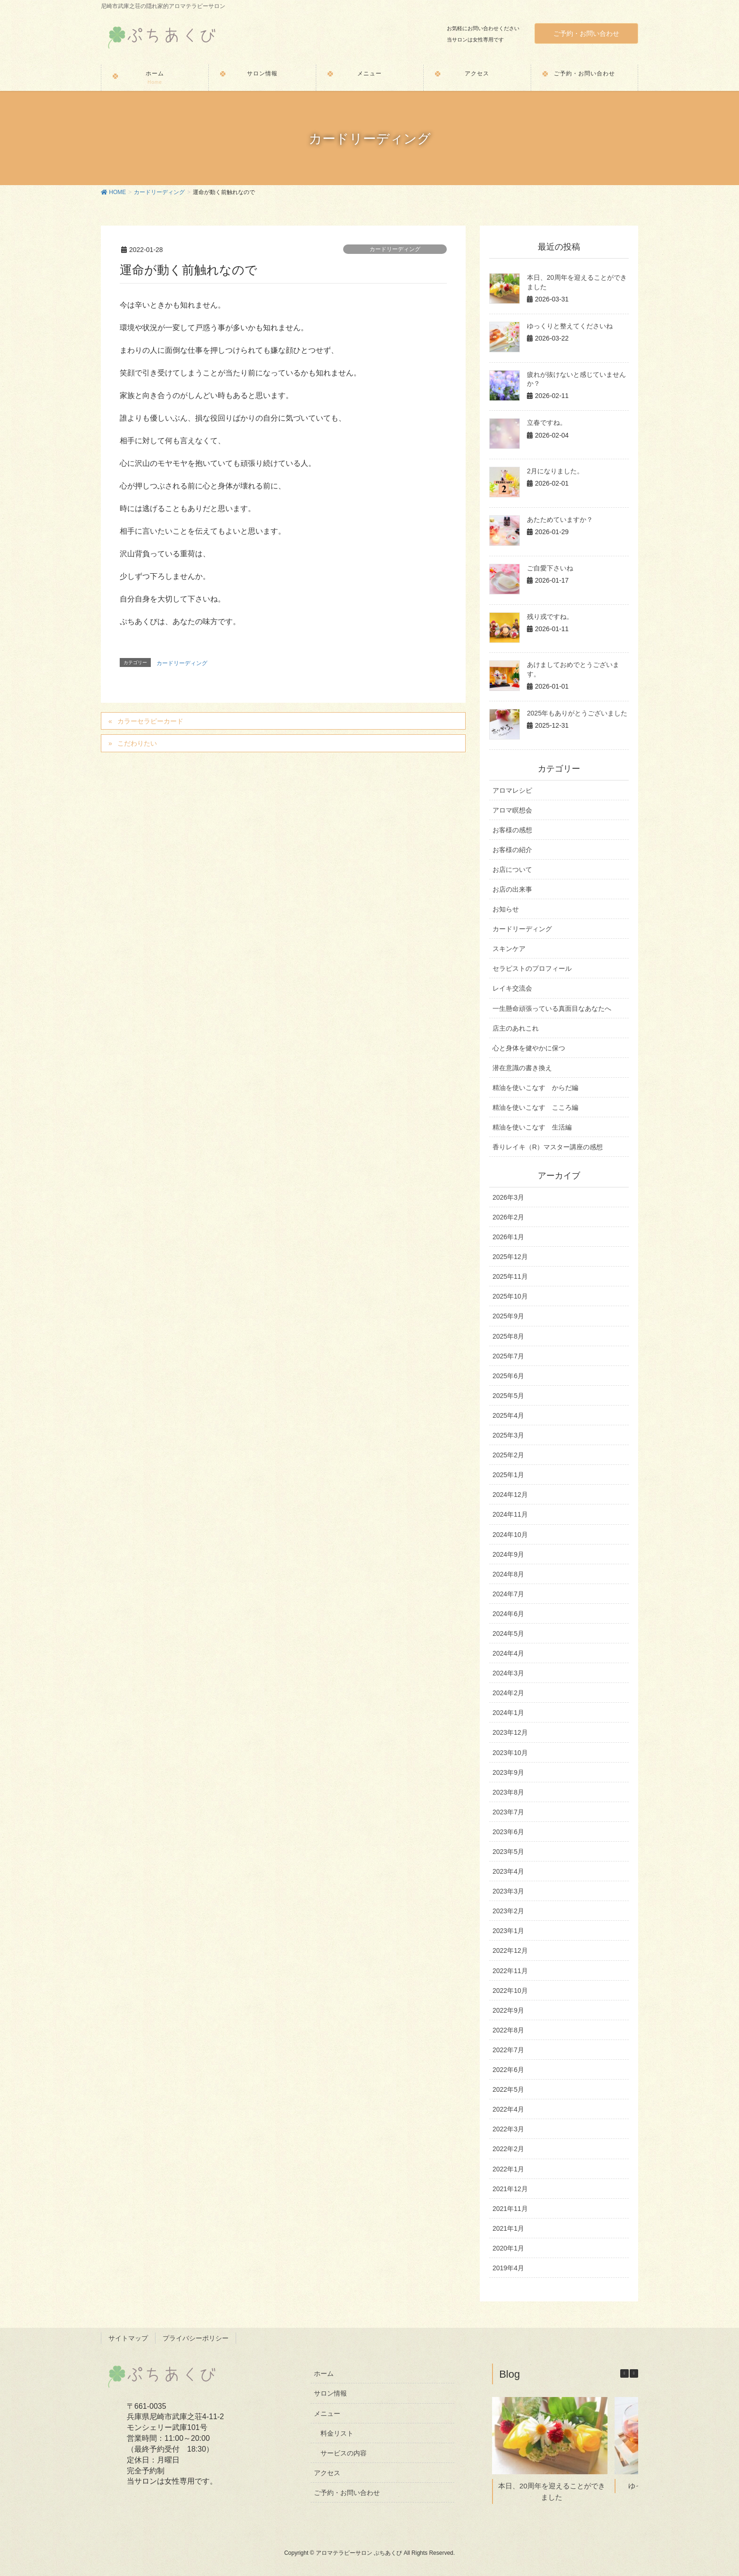 The height and width of the screenshot is (2576, 739). What do you see at coordinates (336, 2433) in the screenshot?
I see `料金リスト` at bounding box center [336, 2433].